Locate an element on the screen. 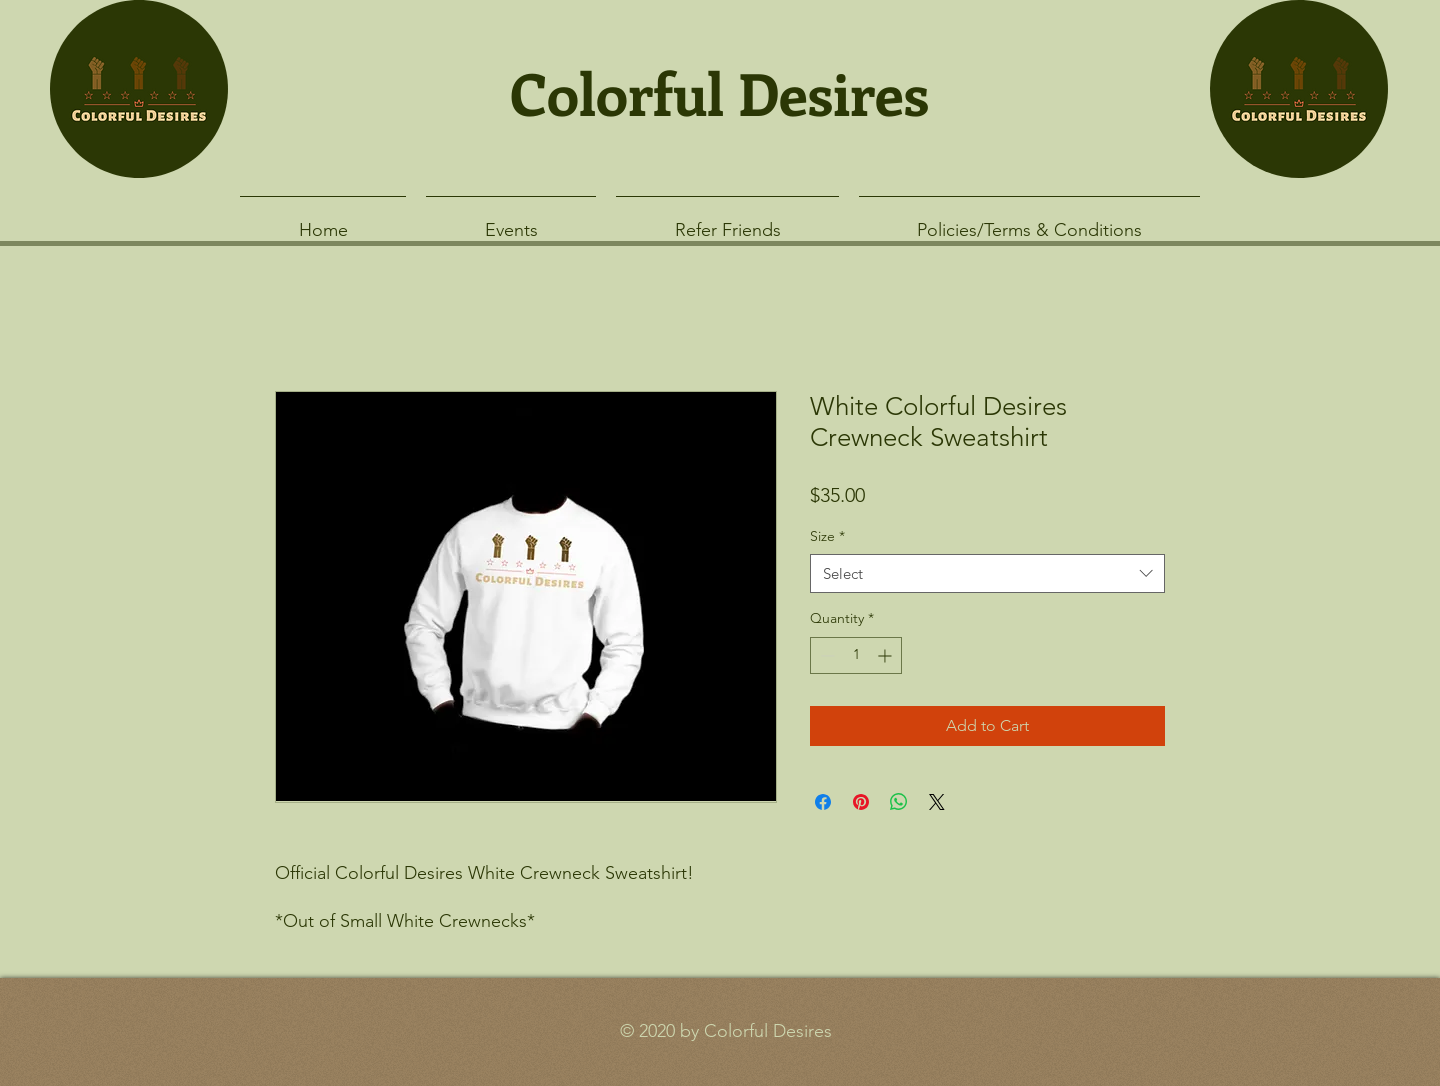 The width and height of the screenshot is (1440, 1086). [combobox] is located at coordinates (987, 573).